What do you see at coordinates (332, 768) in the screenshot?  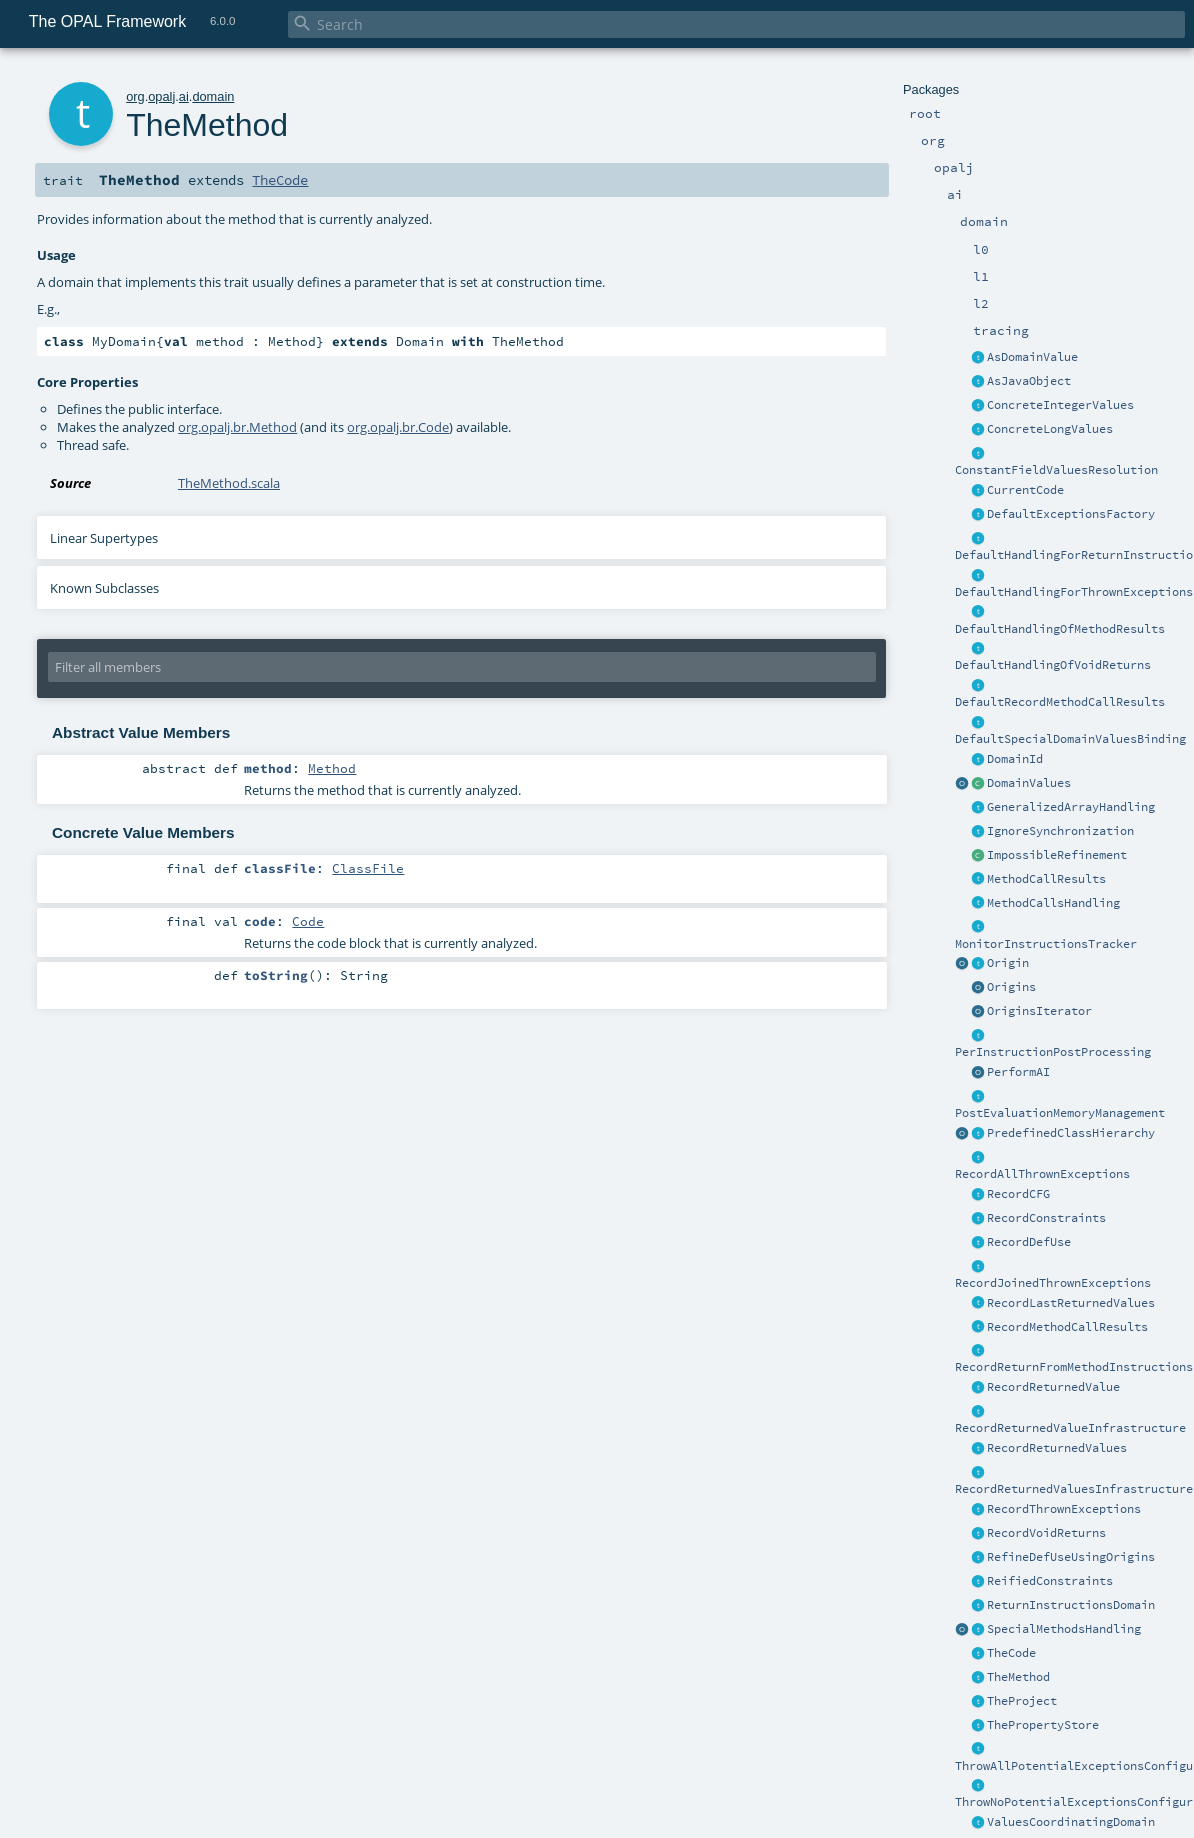 I see `Method` at bounding box center [332, 768].